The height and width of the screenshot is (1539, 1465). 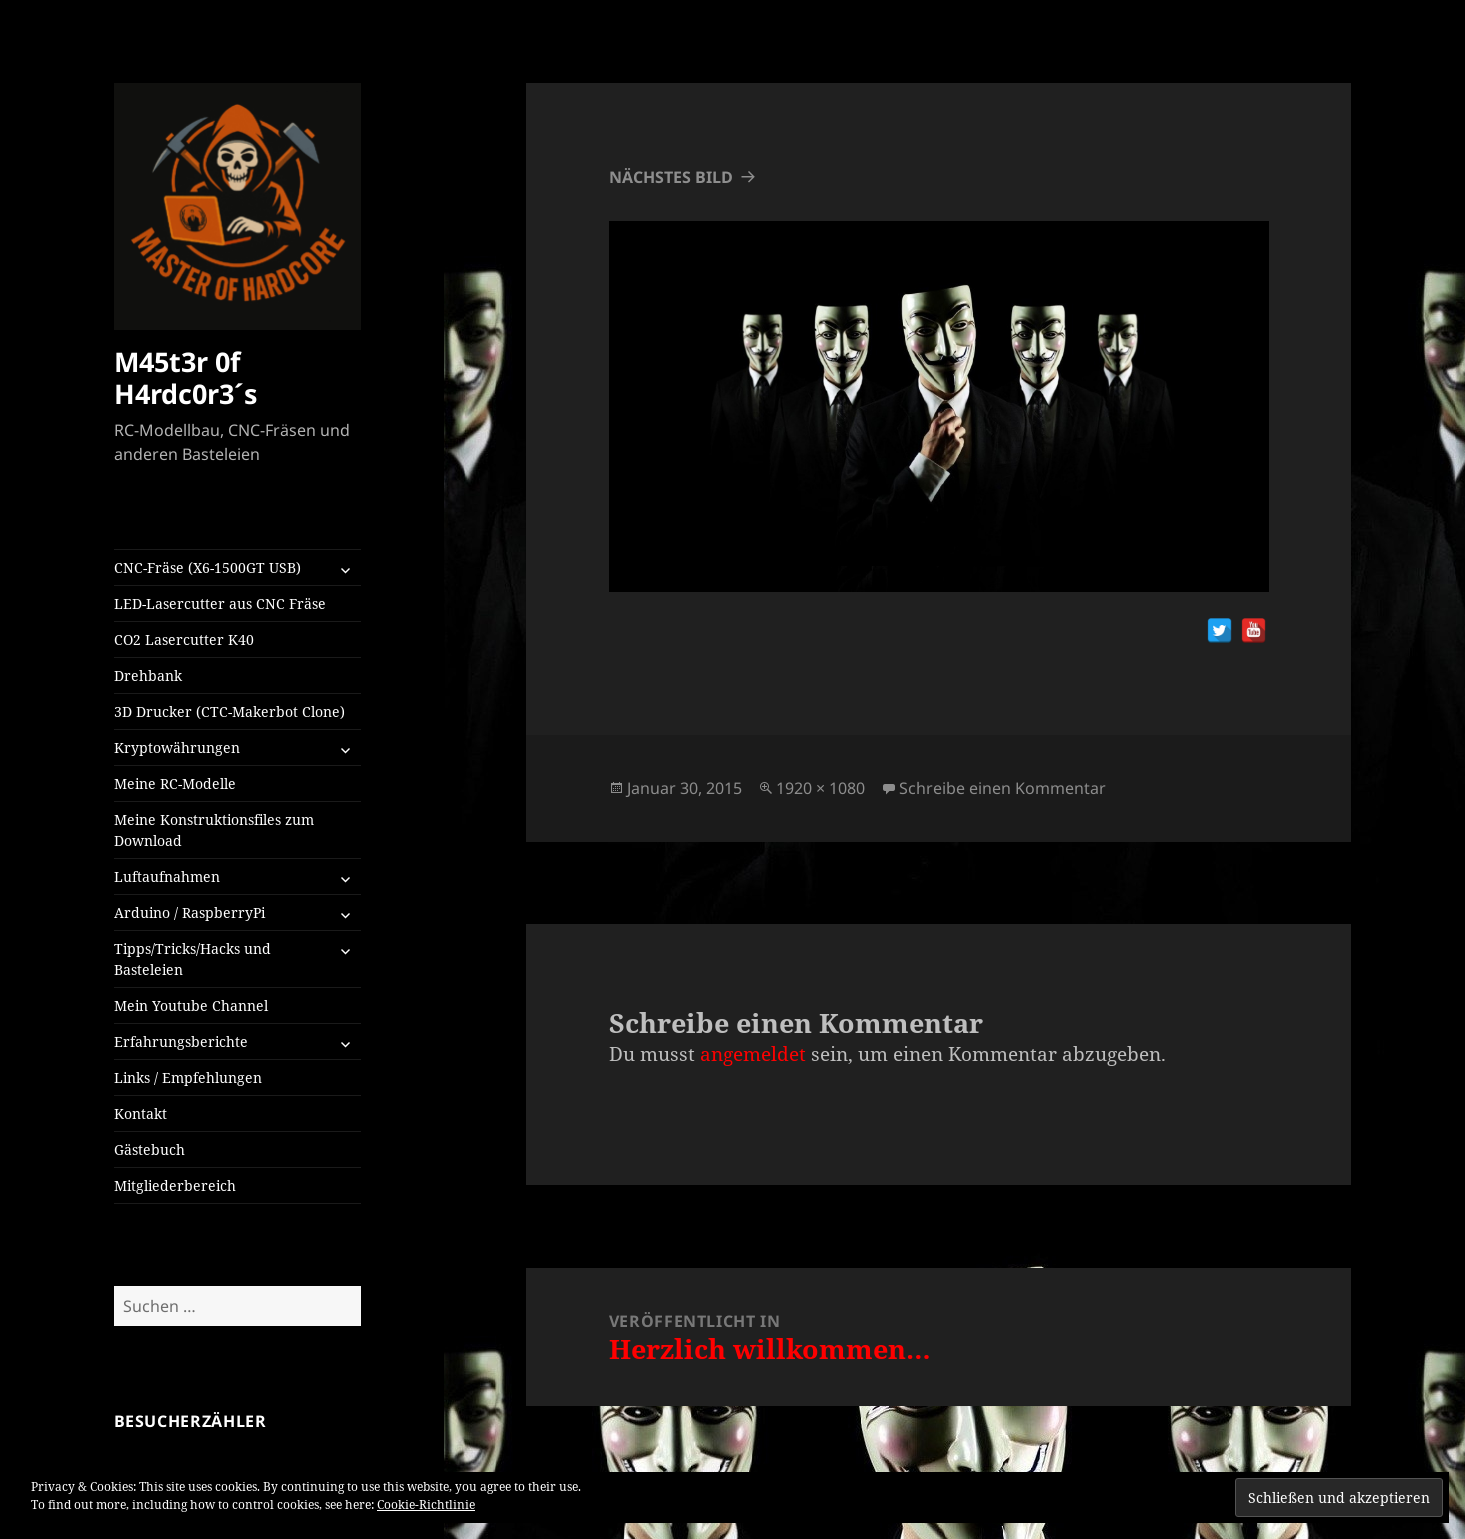 What do you see at coordinates (181, 1041) in the screenshot?
I see `Erfahrungsberichte` at bounding box center [181, 1041].